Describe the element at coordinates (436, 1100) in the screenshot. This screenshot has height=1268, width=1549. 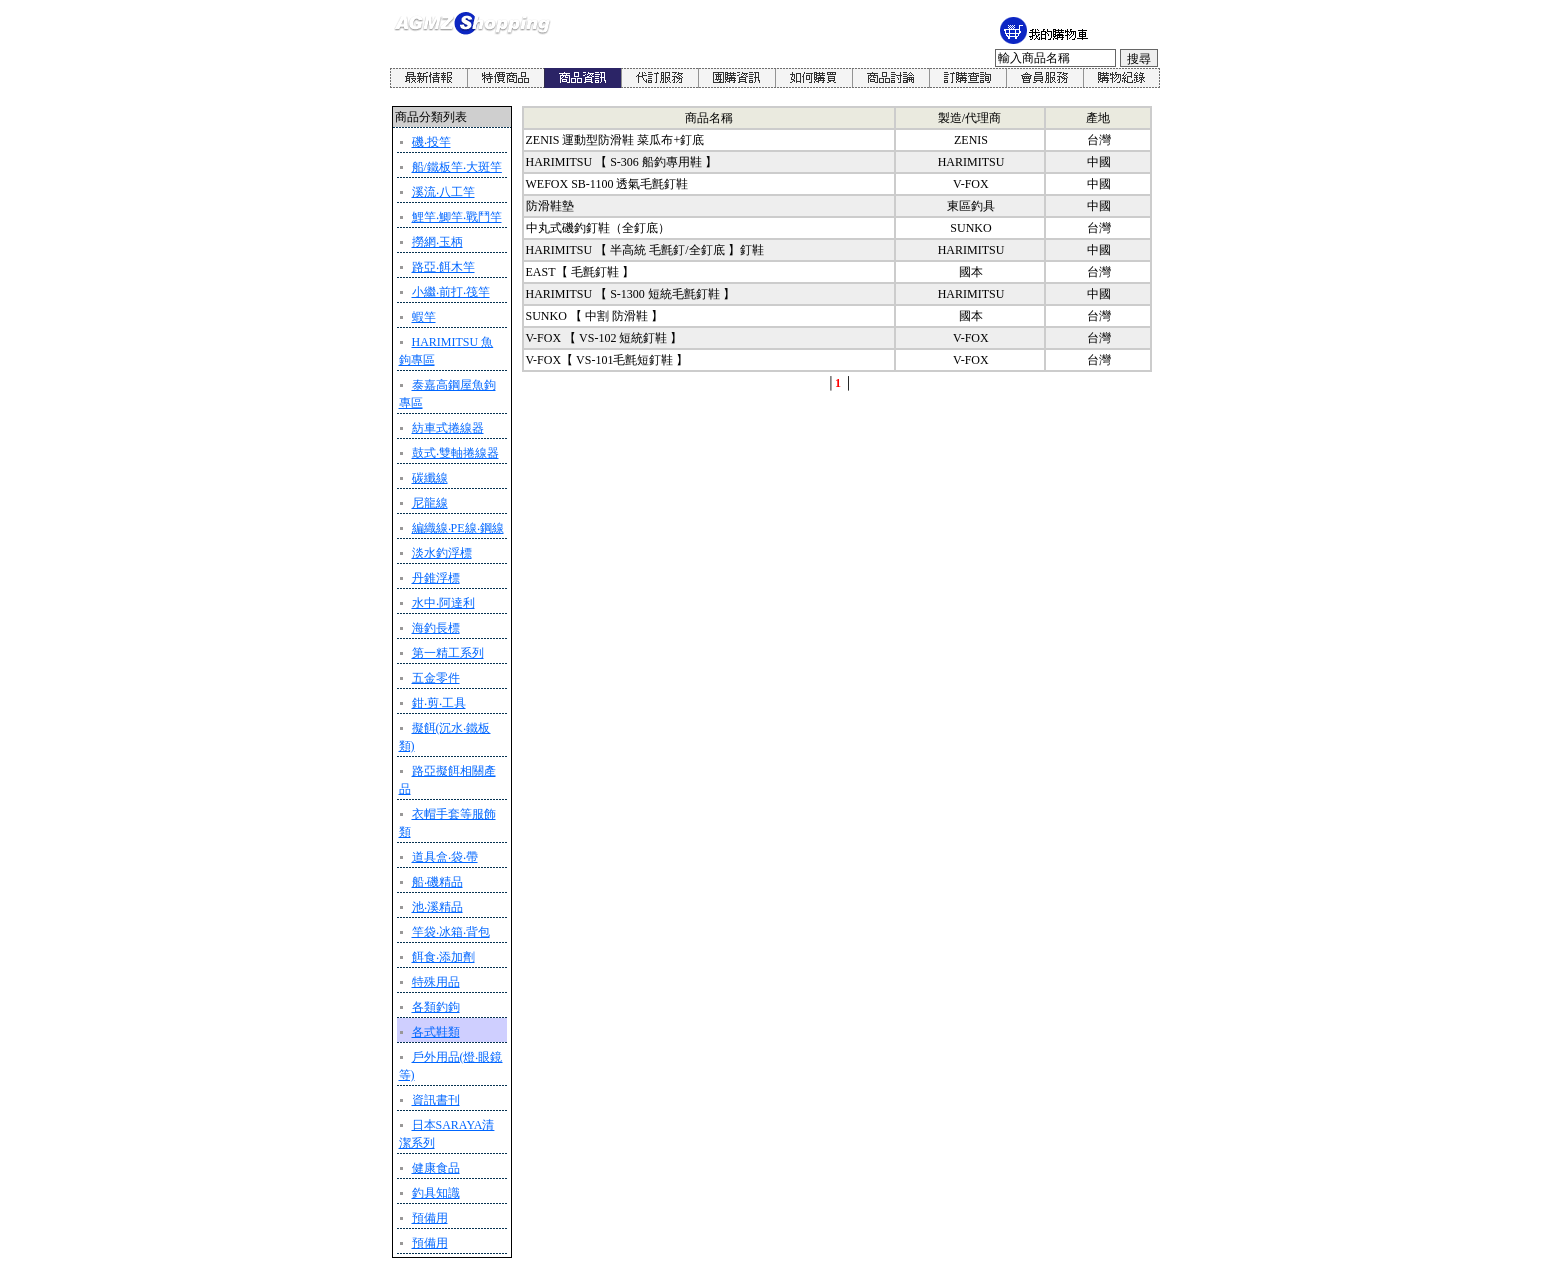
I see `資訊書刊` at that location.